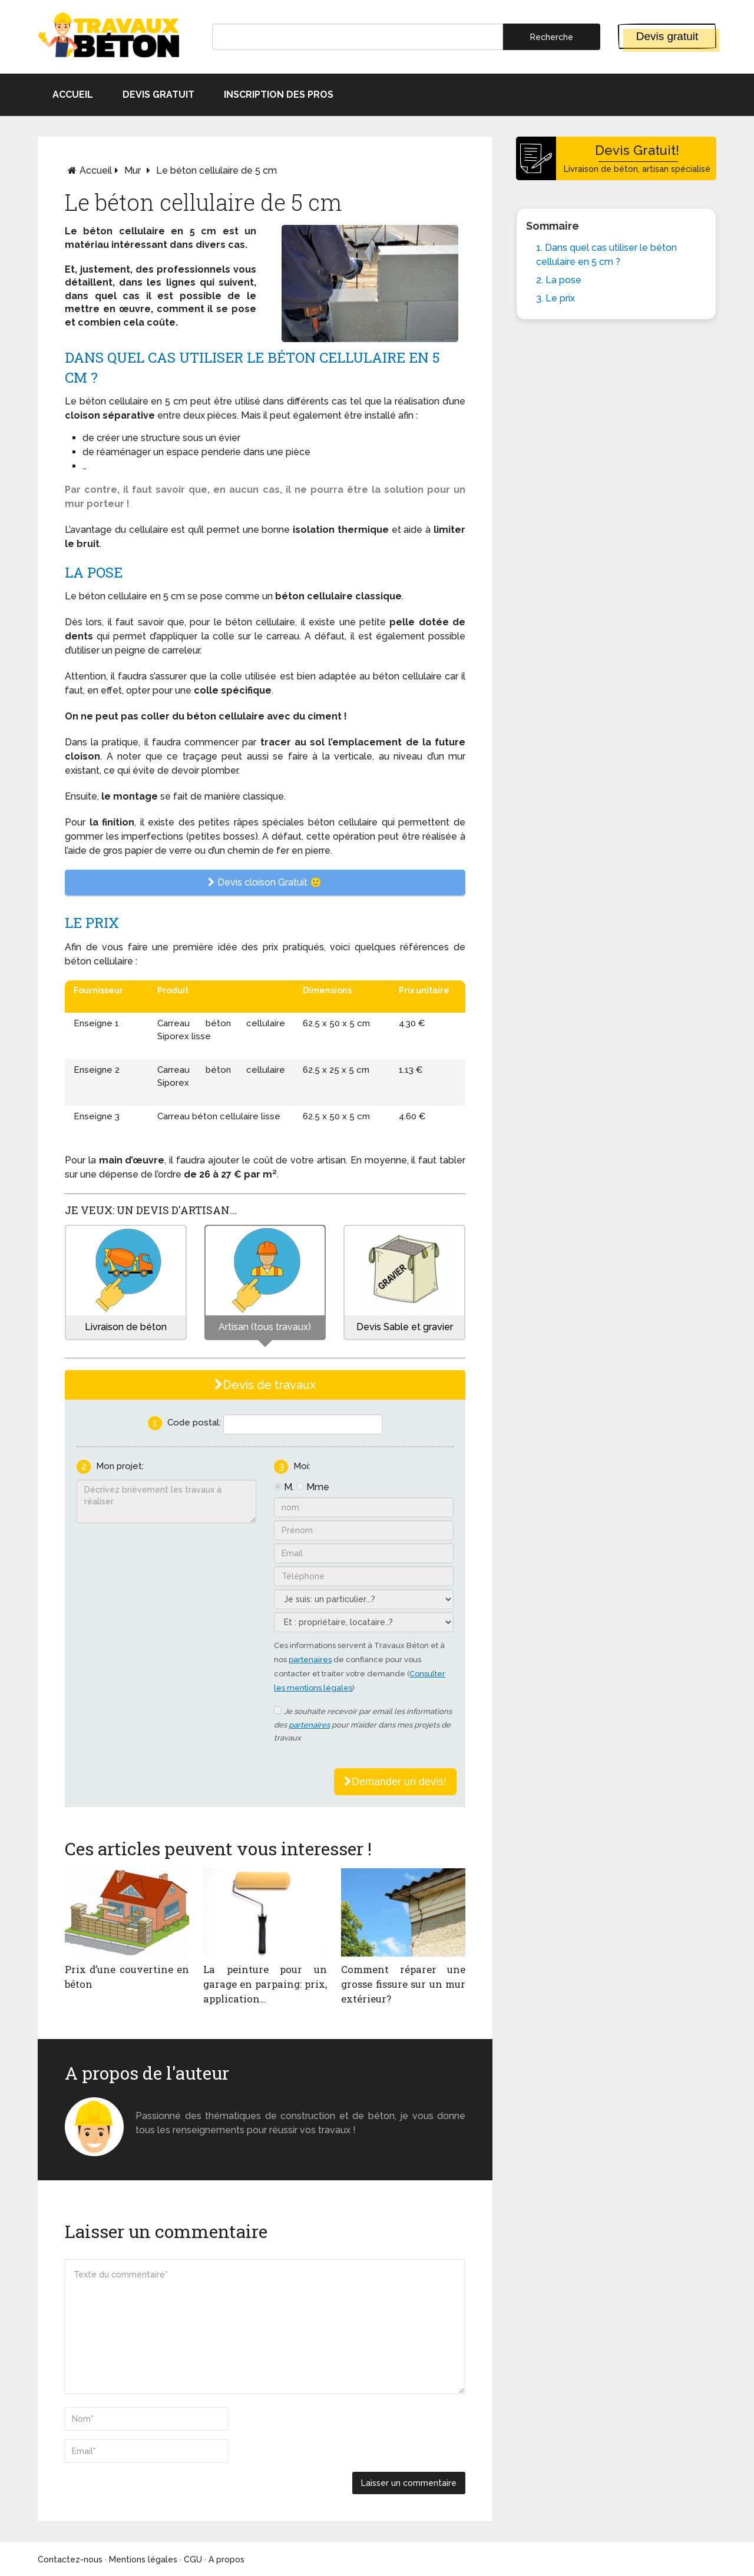 The width and height of the screenshot is (754, 2576). Describe the element at coordinates (70, 2559) in the screenshot. I see `Contactez-nous` at that location.